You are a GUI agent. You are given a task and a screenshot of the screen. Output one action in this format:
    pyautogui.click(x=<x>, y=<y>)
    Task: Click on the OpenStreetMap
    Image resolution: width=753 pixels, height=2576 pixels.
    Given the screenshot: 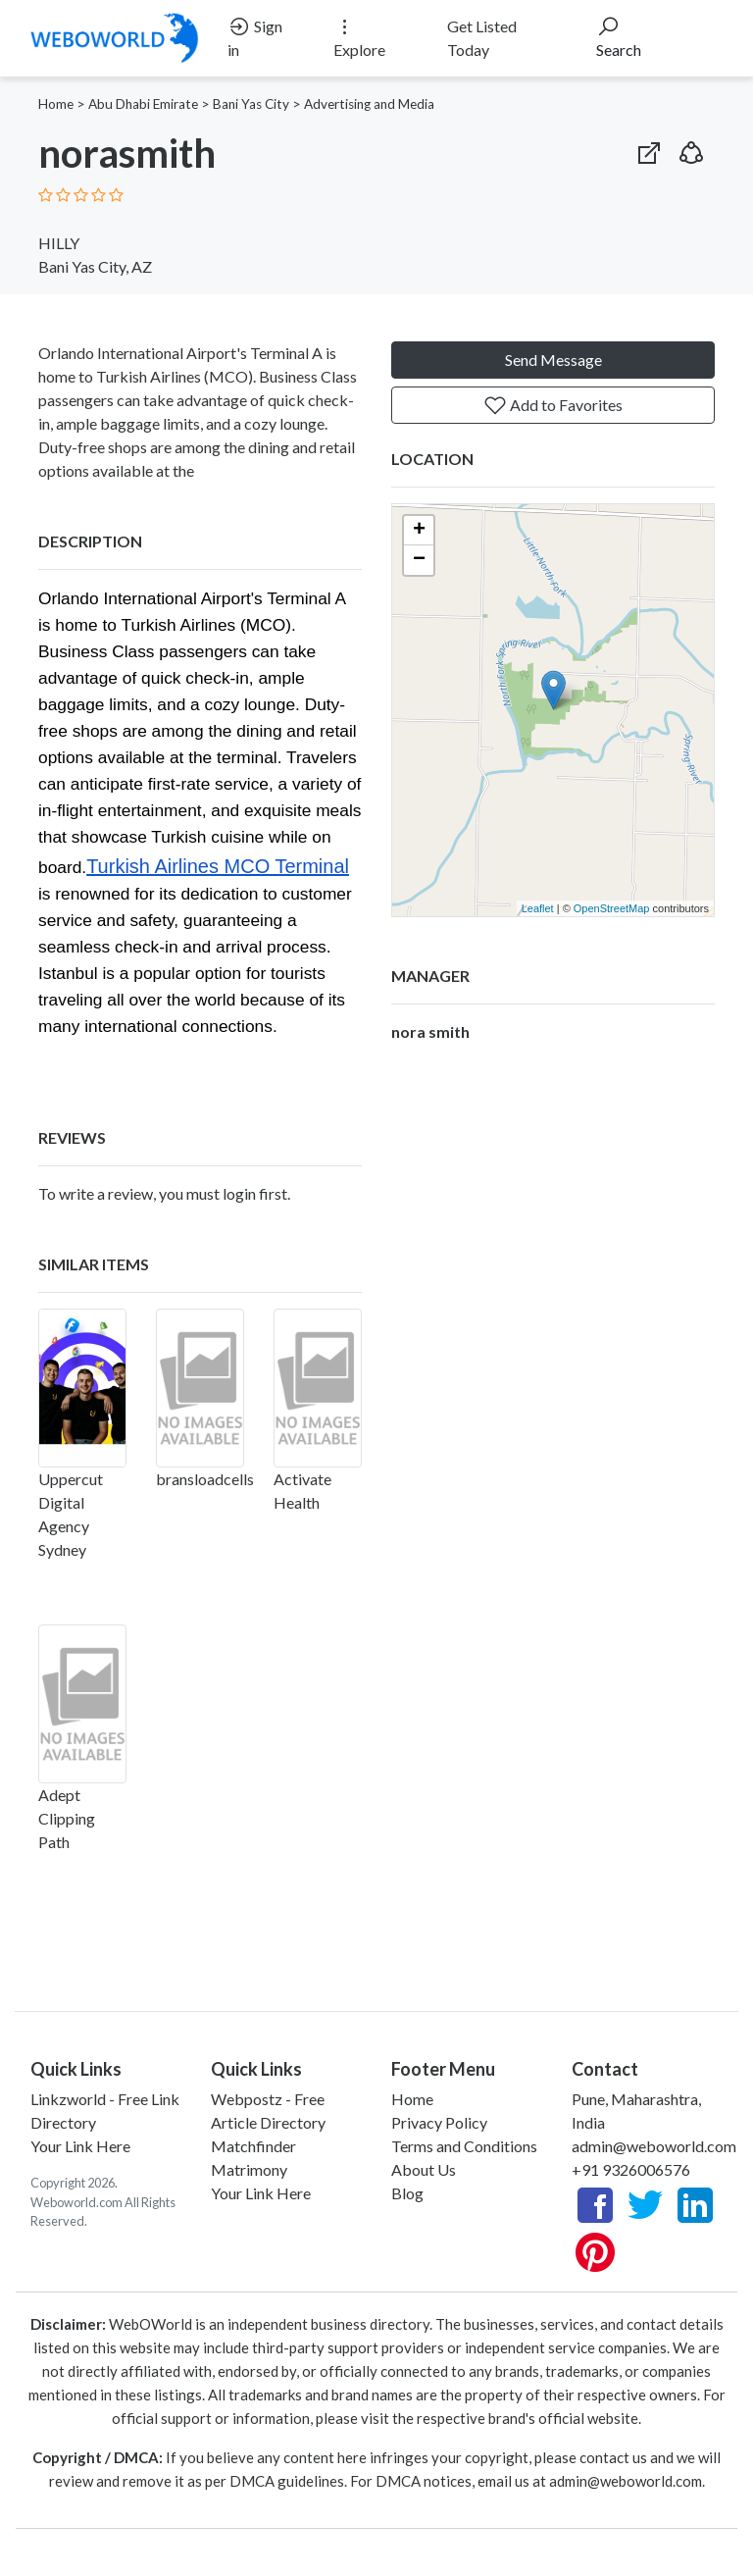 What is the action you would take?
    pyautogui.click(x=612, y=908)
    